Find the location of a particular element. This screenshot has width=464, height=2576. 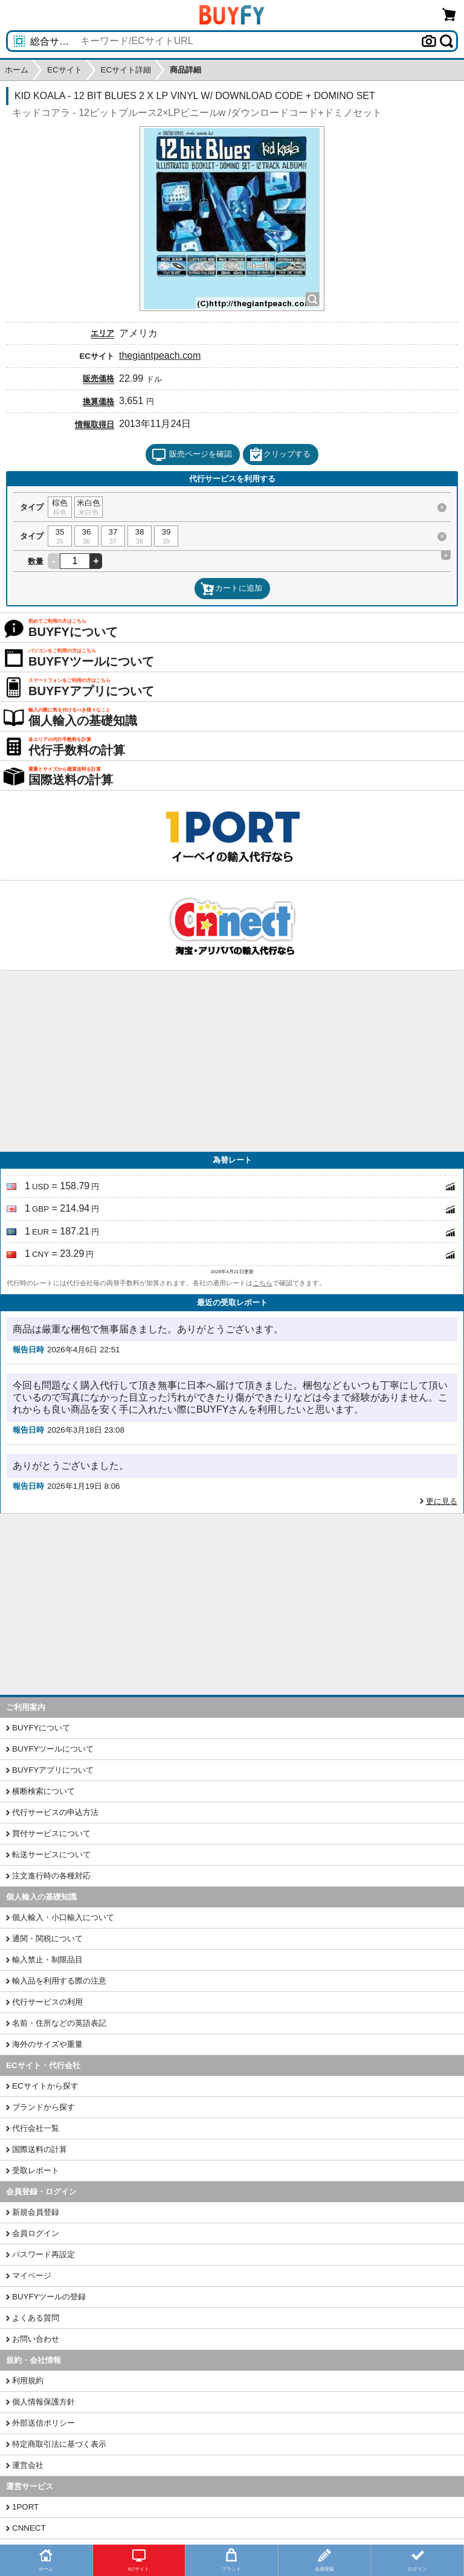

名前・住所などの英語表記 is located at coordinates (59, 2023).